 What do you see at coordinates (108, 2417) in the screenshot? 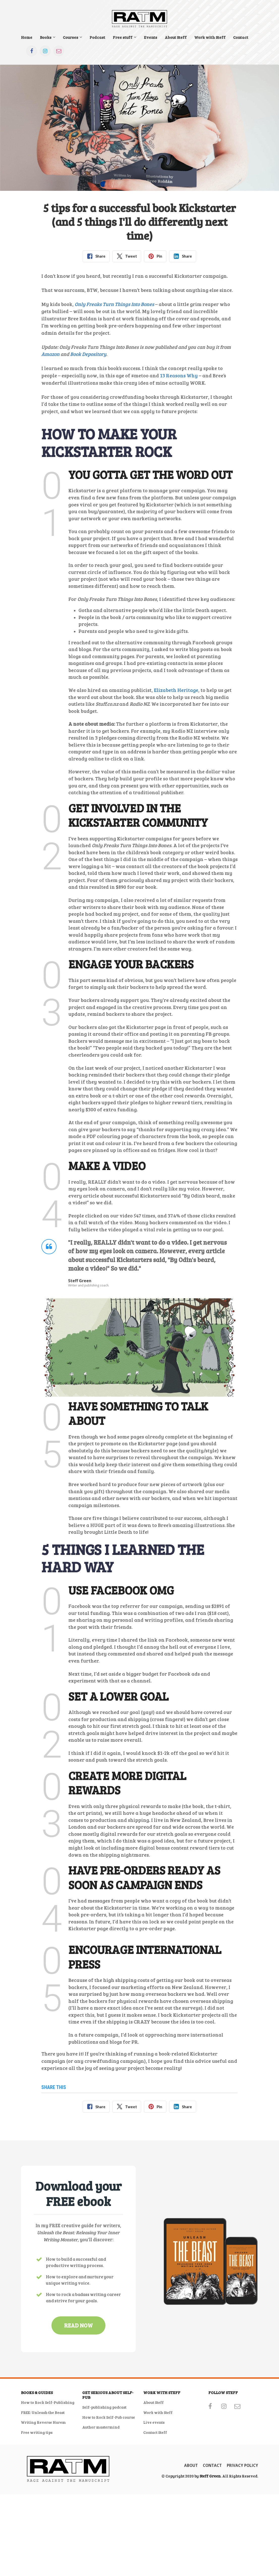
I see `How to Rock Self-Pub course` at bounding box center [108, 2417].